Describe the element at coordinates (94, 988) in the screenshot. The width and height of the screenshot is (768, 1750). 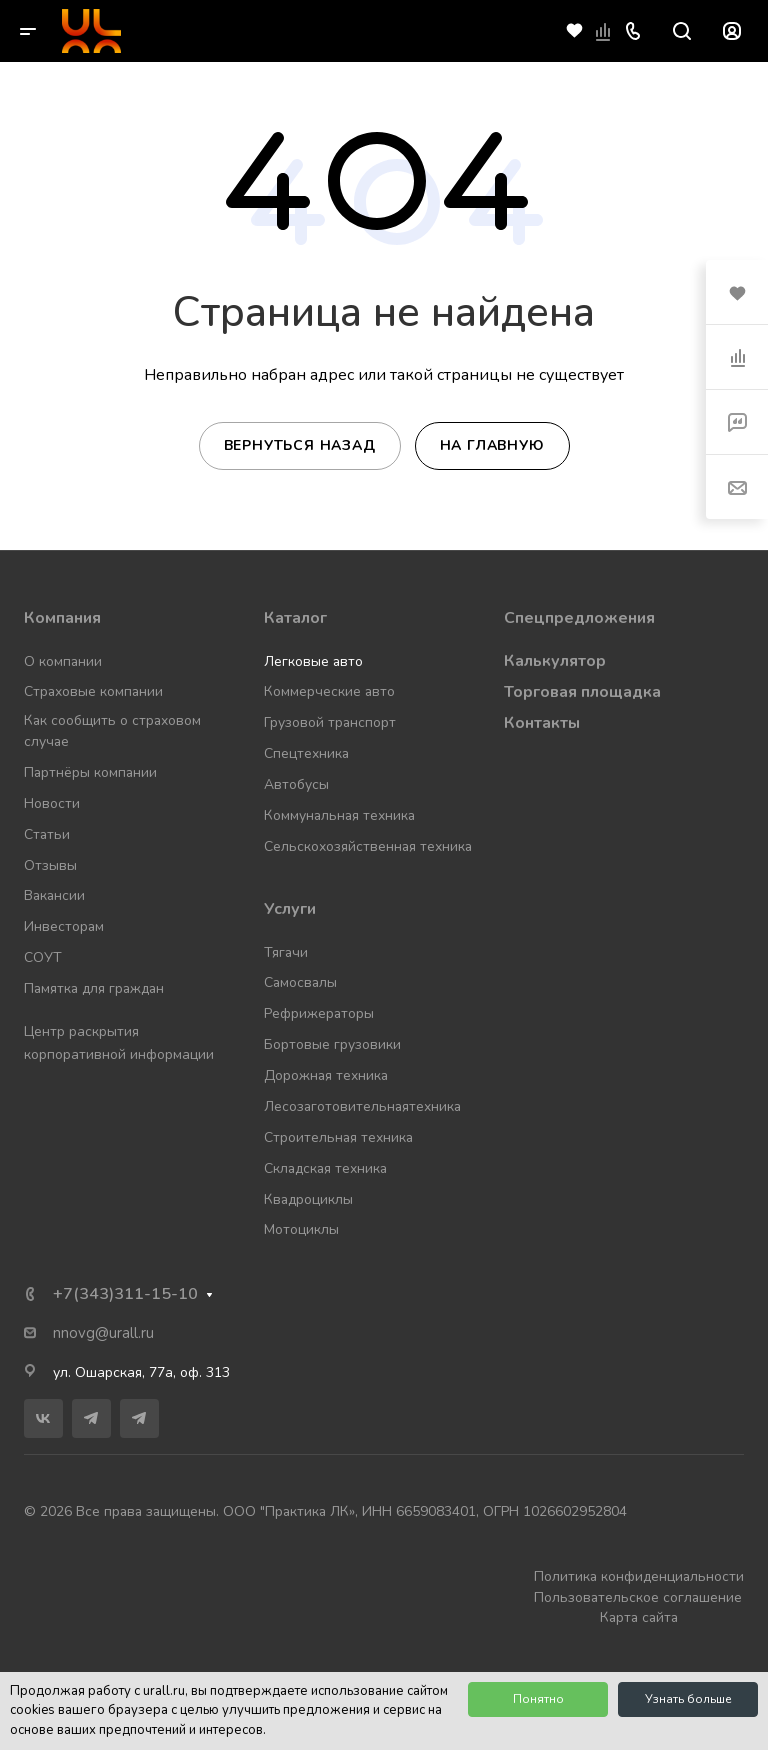
I see `Памятка для граждан` at that location.